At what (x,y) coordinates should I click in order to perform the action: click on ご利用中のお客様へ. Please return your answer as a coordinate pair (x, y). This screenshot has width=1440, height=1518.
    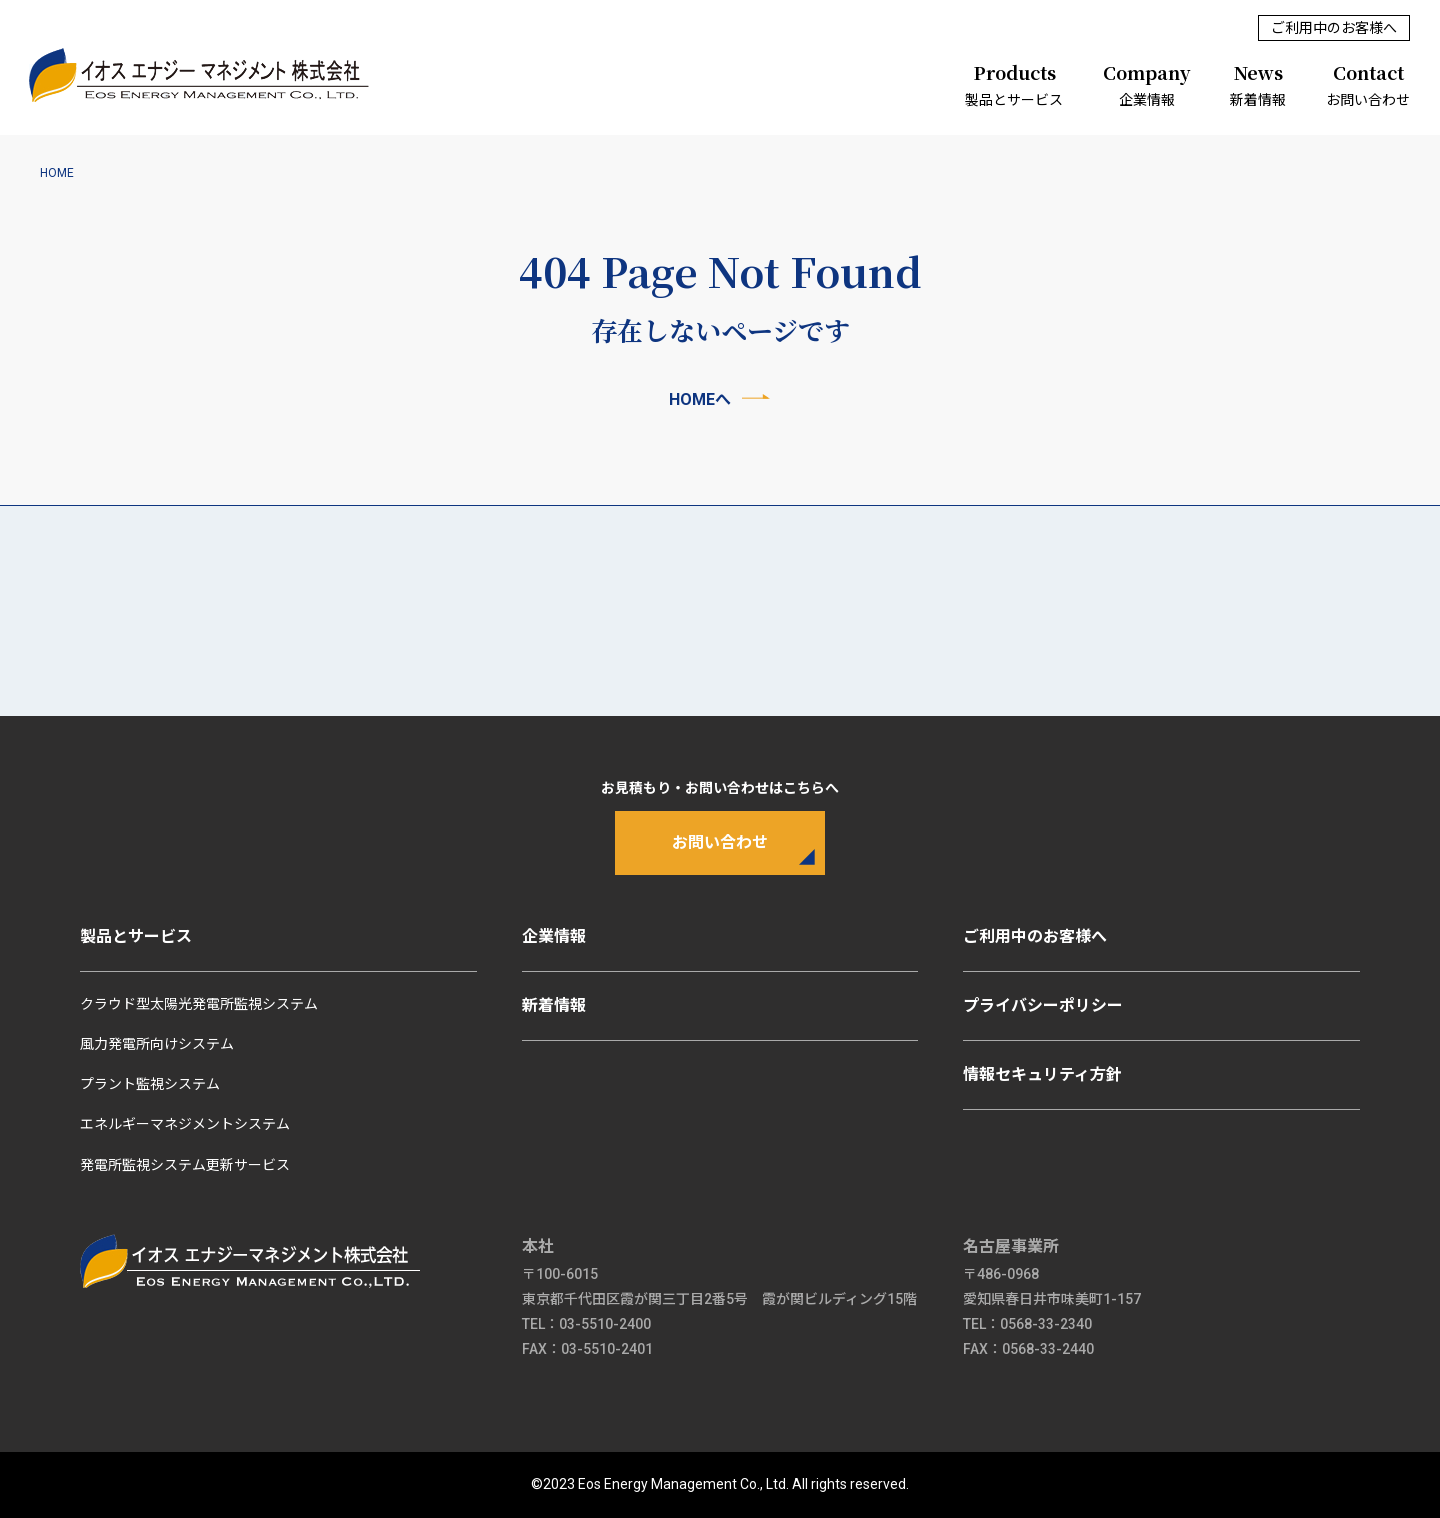
    Looking at the image, I should click on (1334, 28).